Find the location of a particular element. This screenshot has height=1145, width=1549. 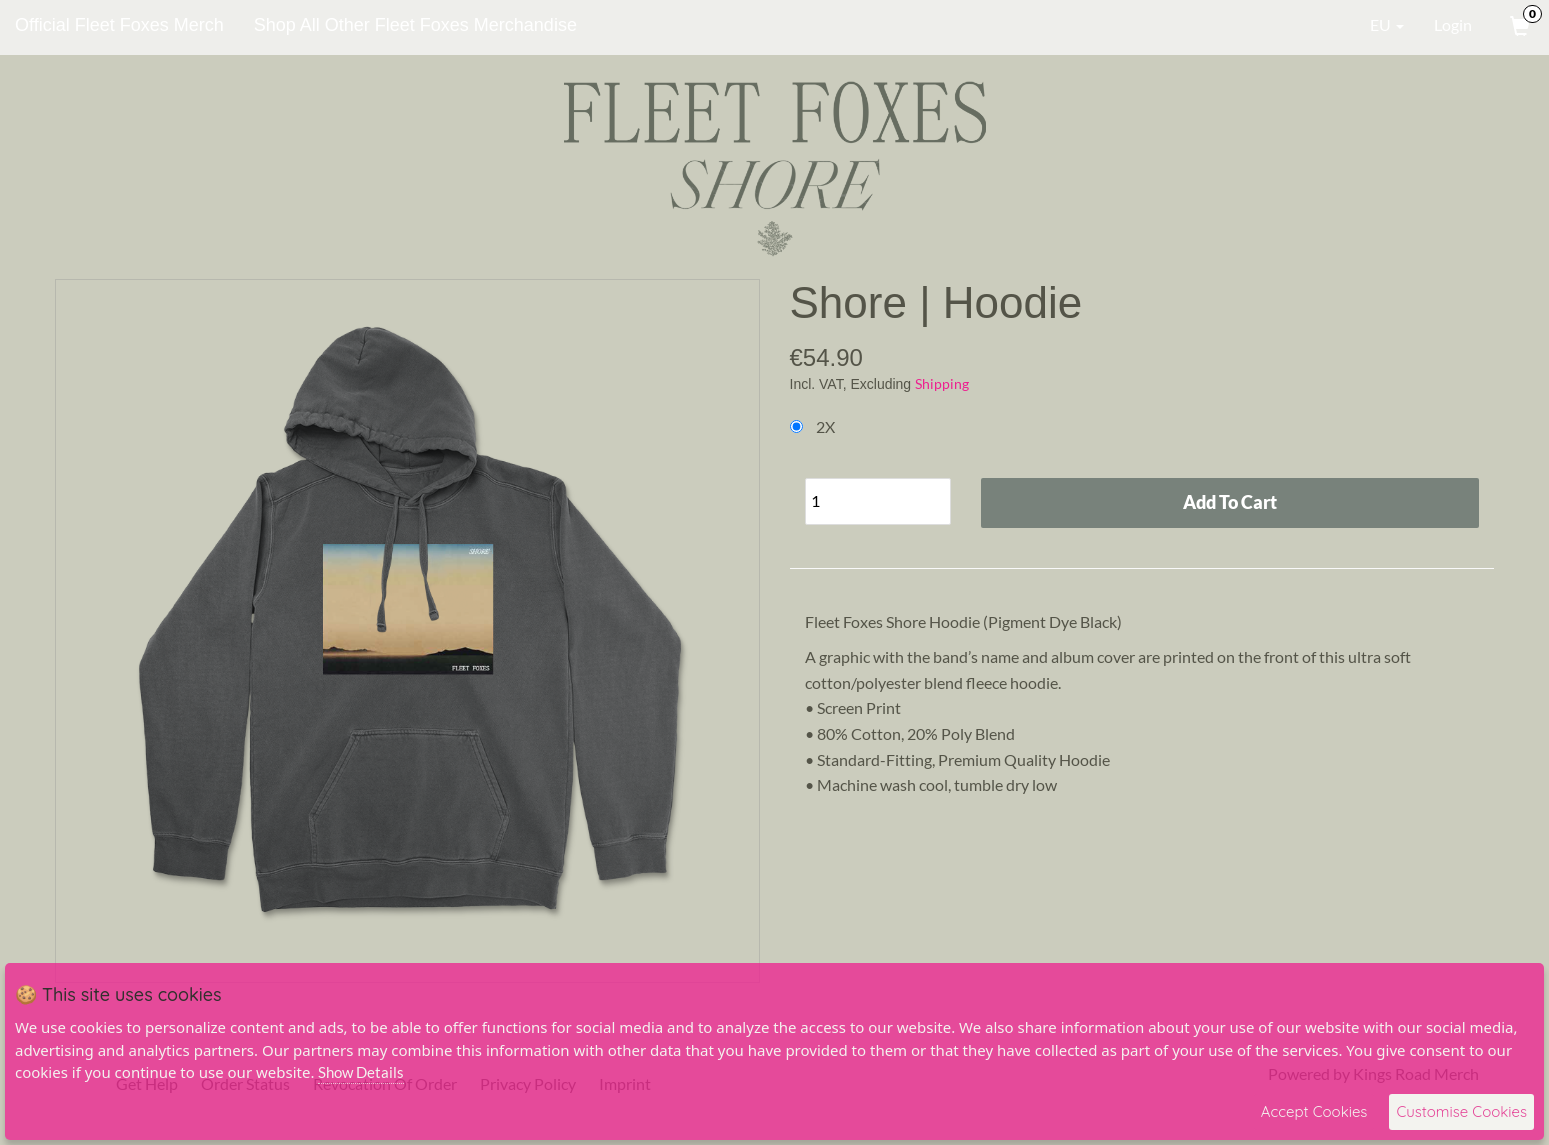

Add To Cart is located at coordinates (1230, 502).